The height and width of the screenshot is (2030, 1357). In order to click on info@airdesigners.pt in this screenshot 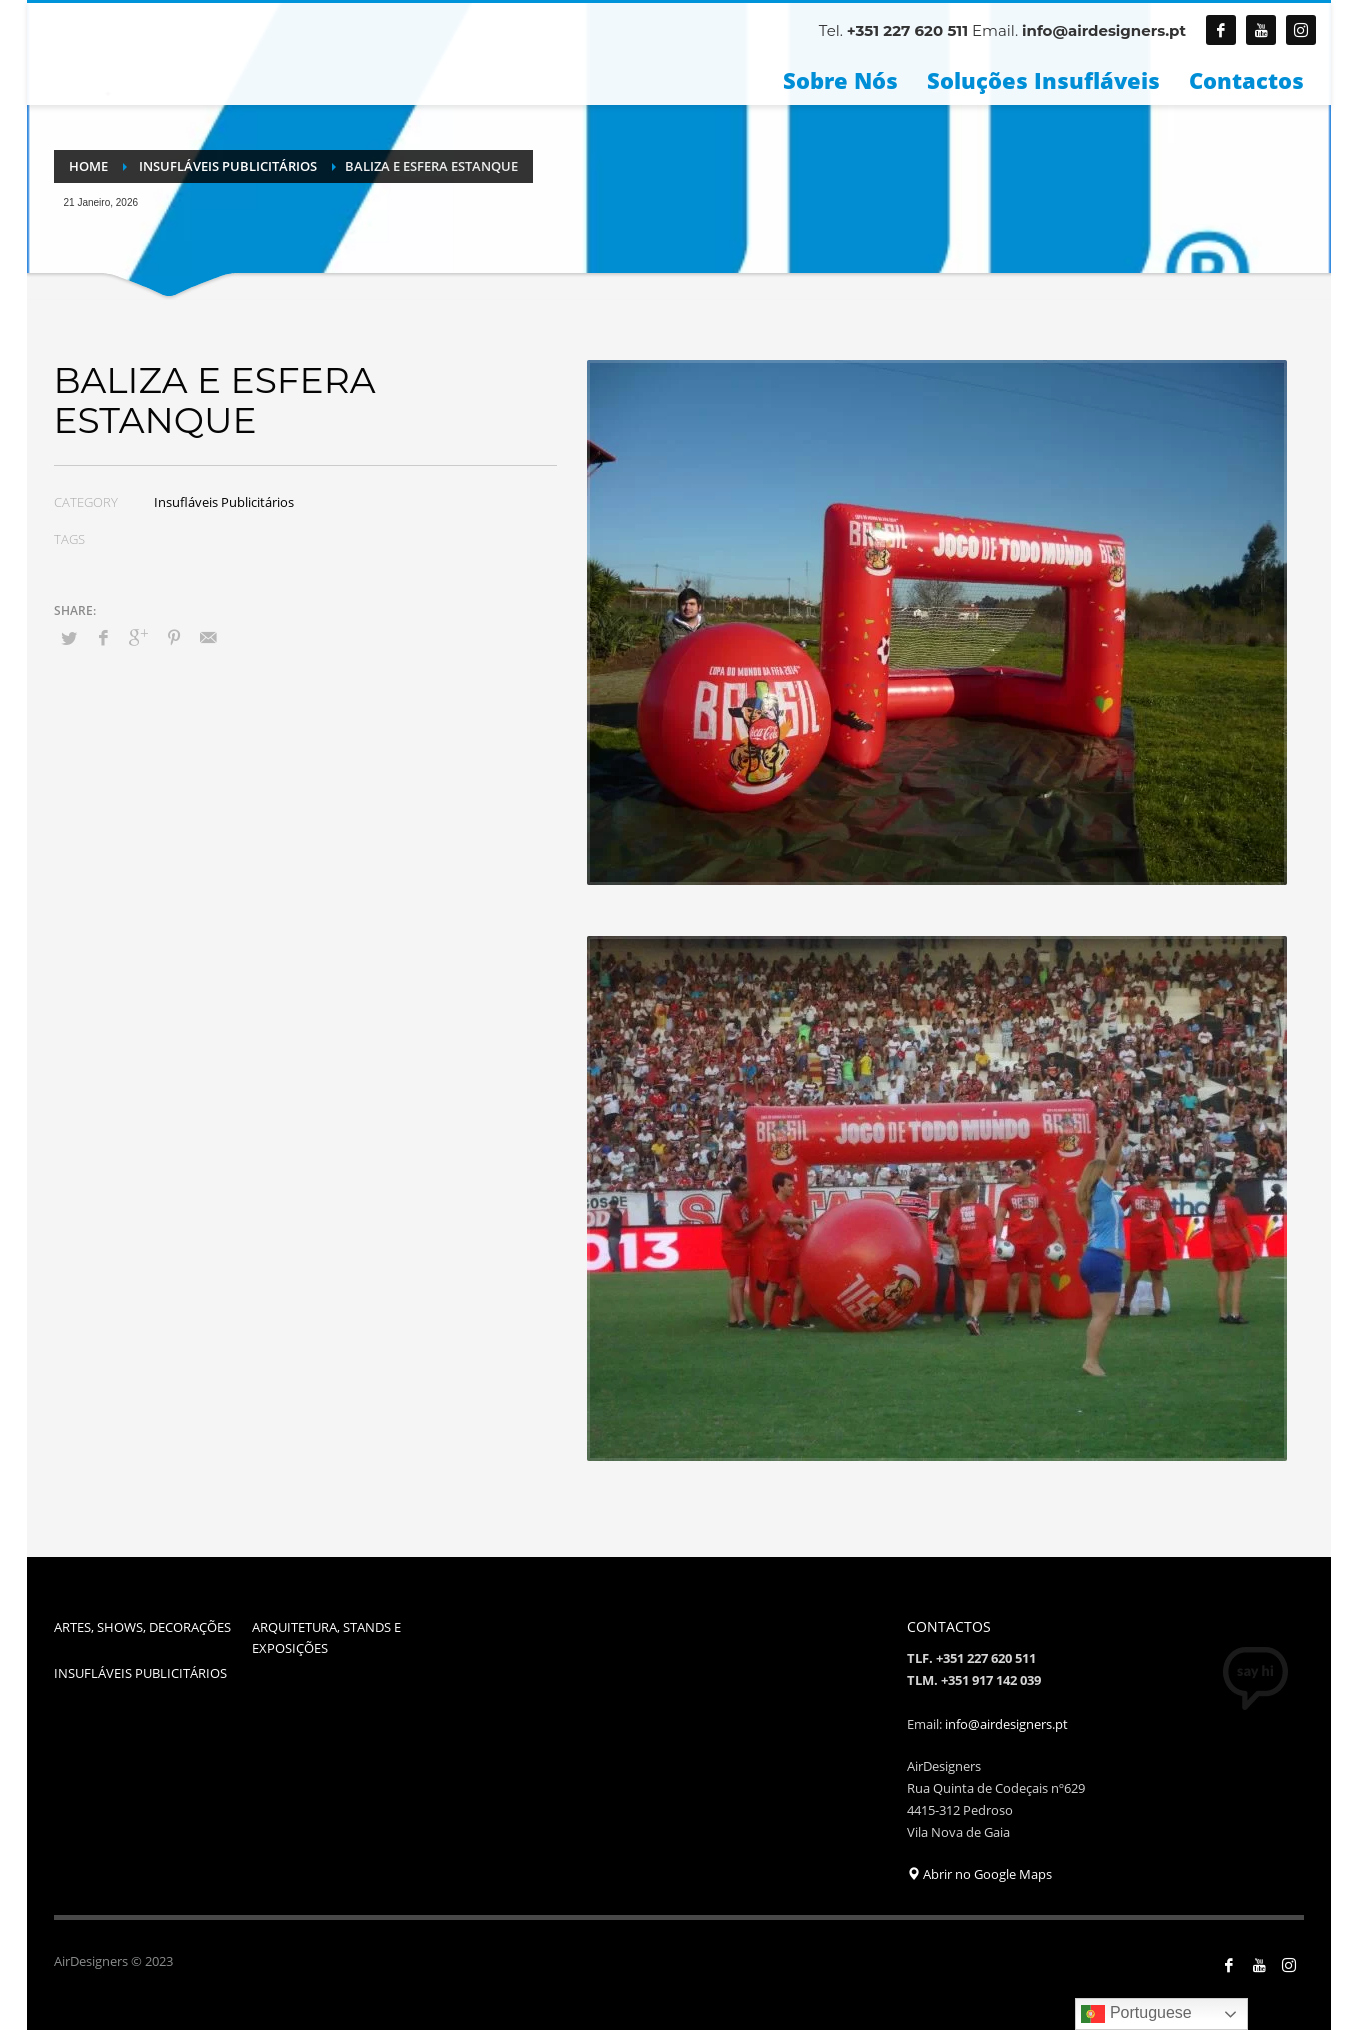, I will do `click(1104, 30)`.